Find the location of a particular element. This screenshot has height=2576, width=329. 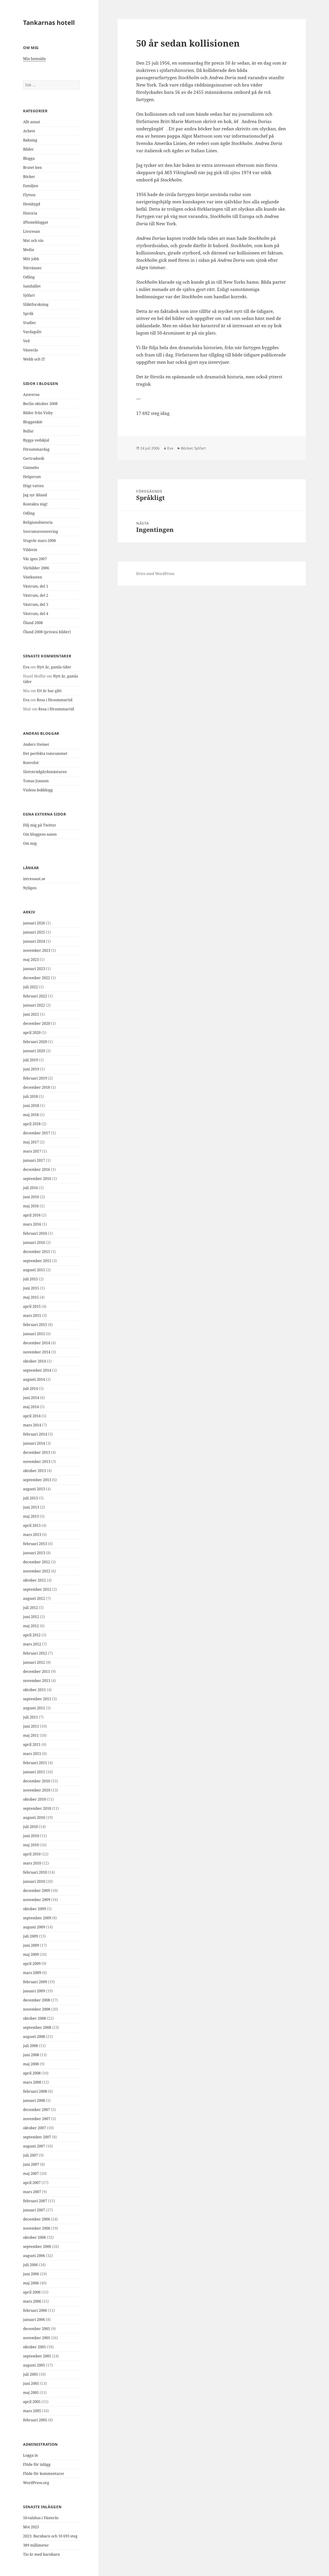

Odling is located at coordinates (29, 277).